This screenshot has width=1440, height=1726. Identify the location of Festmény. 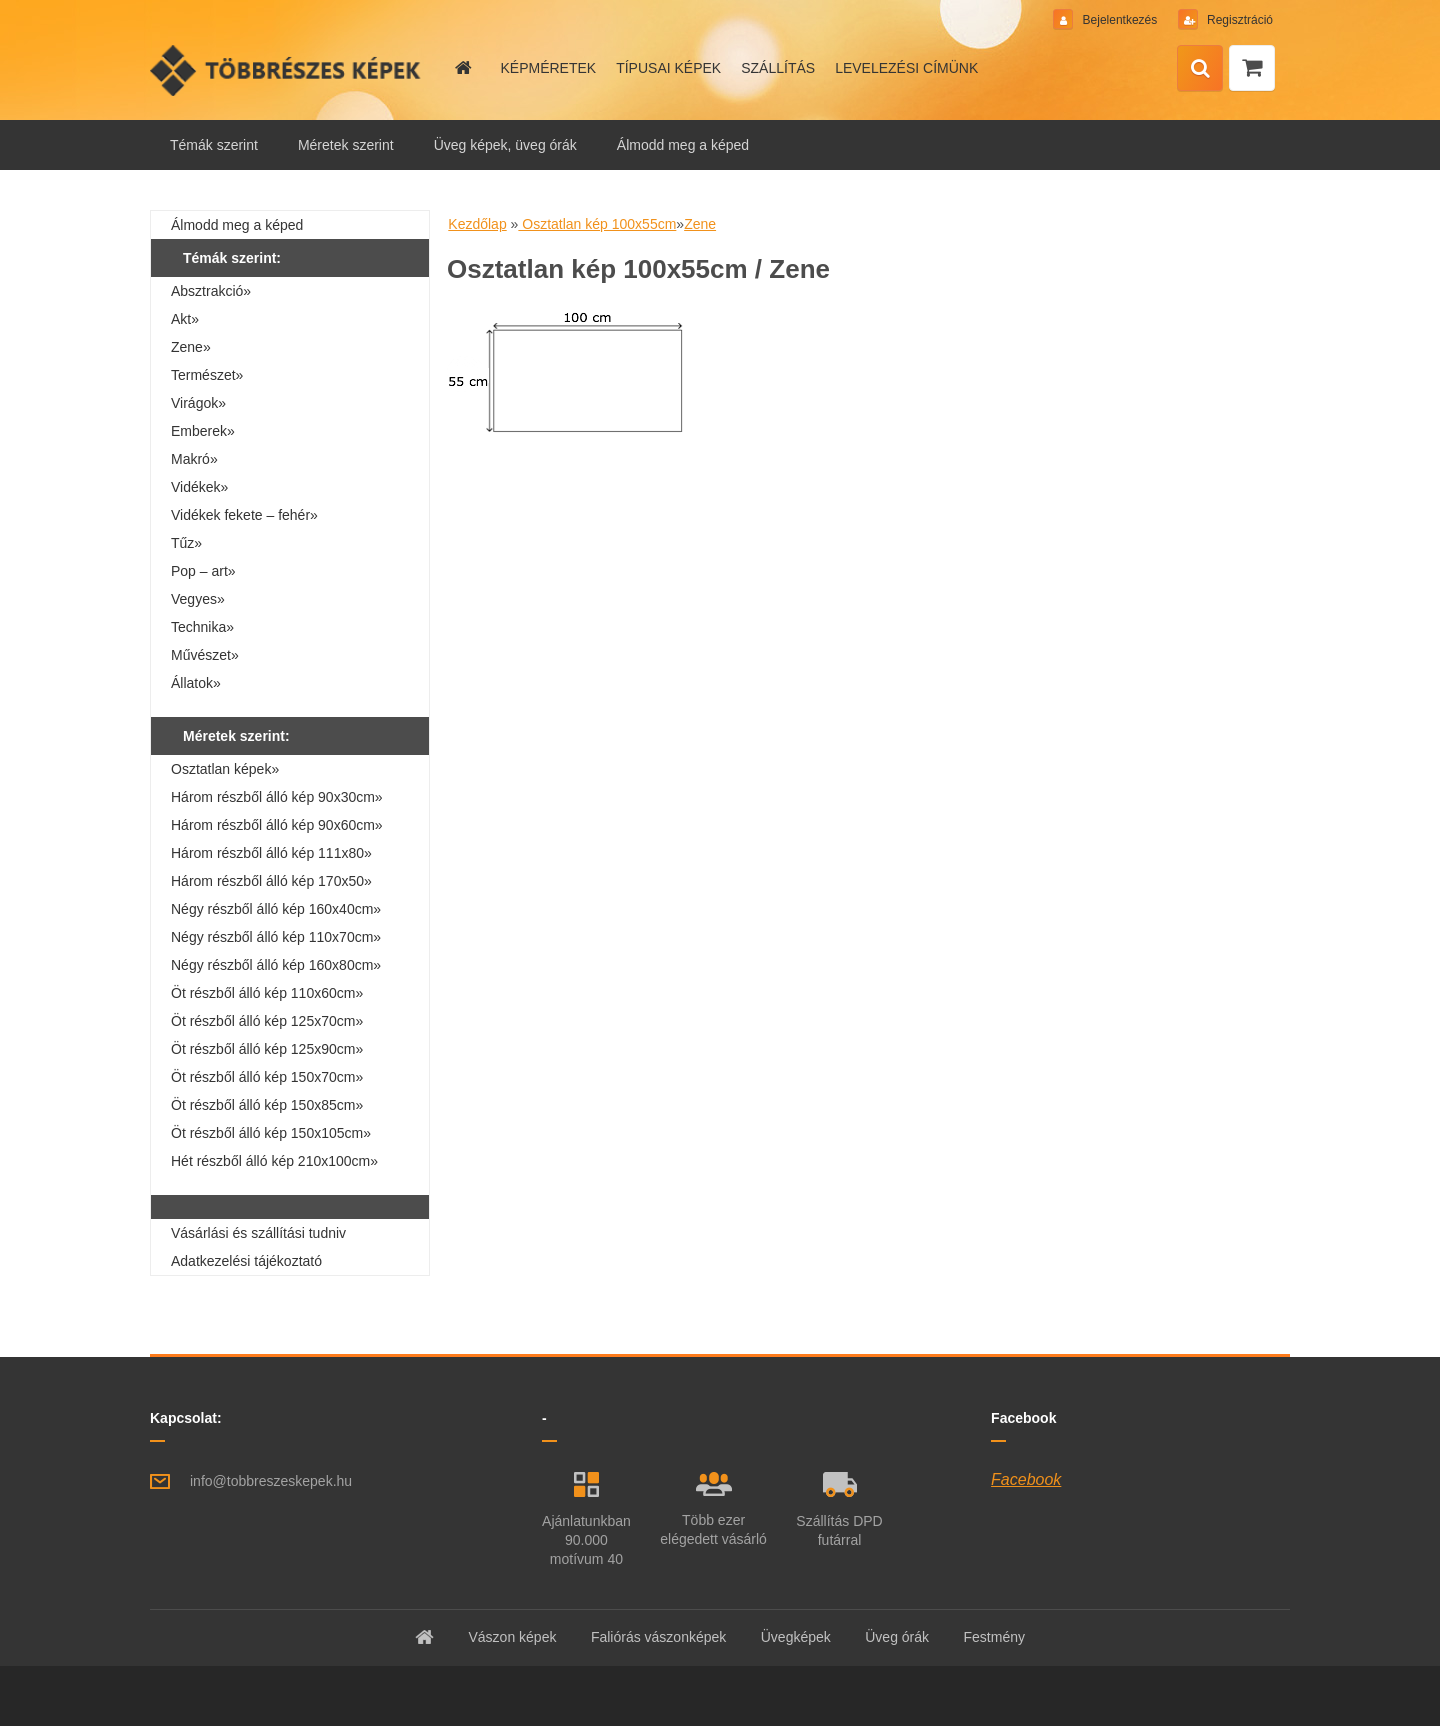
(994, 1637).